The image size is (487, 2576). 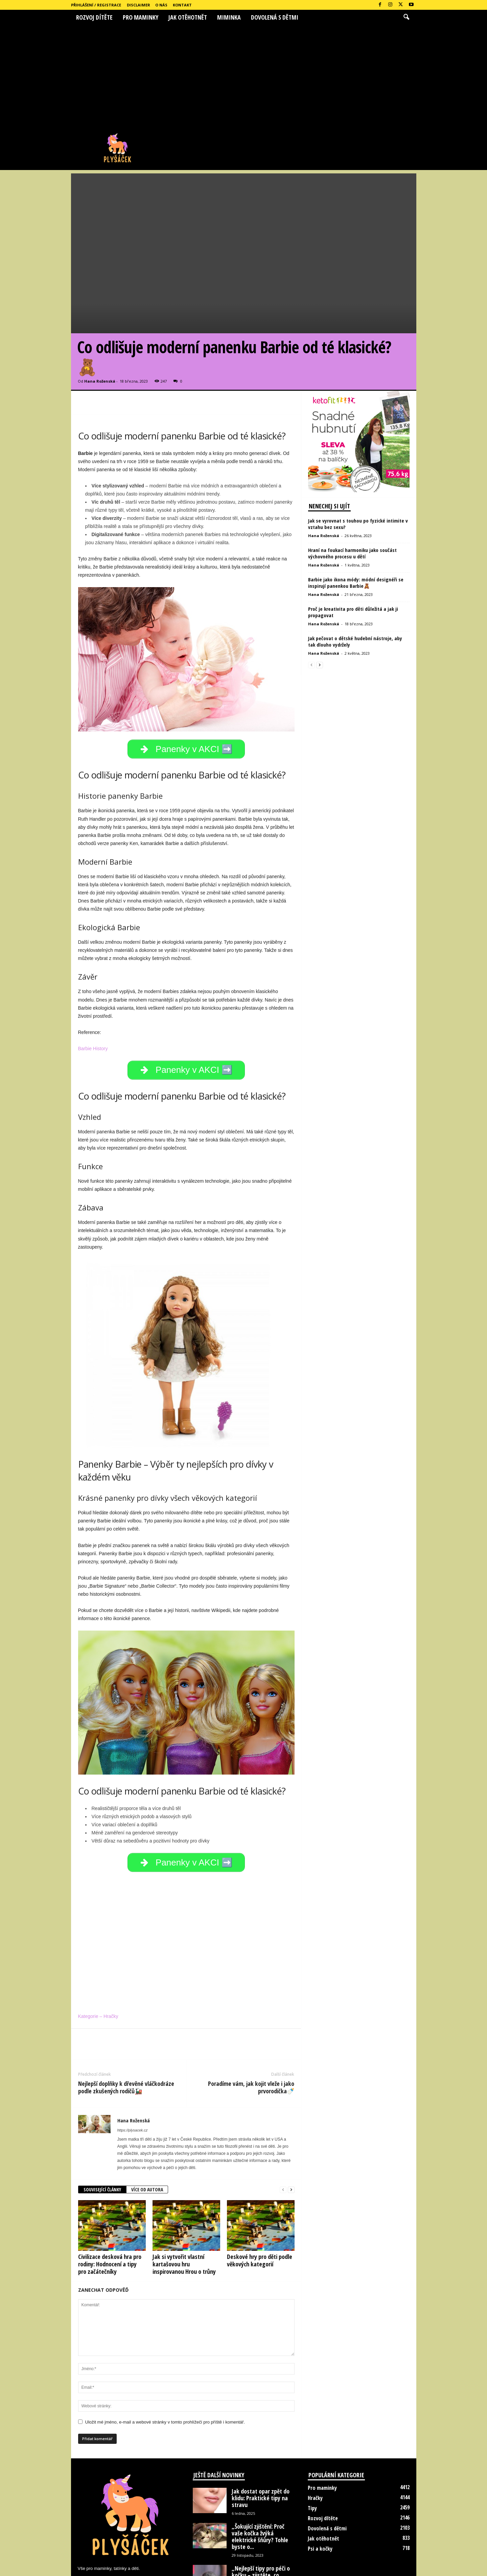 What do you see at coordinates (93, 979) in the screenshot?
I see `Barbie History` at bounding box center [93, 979].